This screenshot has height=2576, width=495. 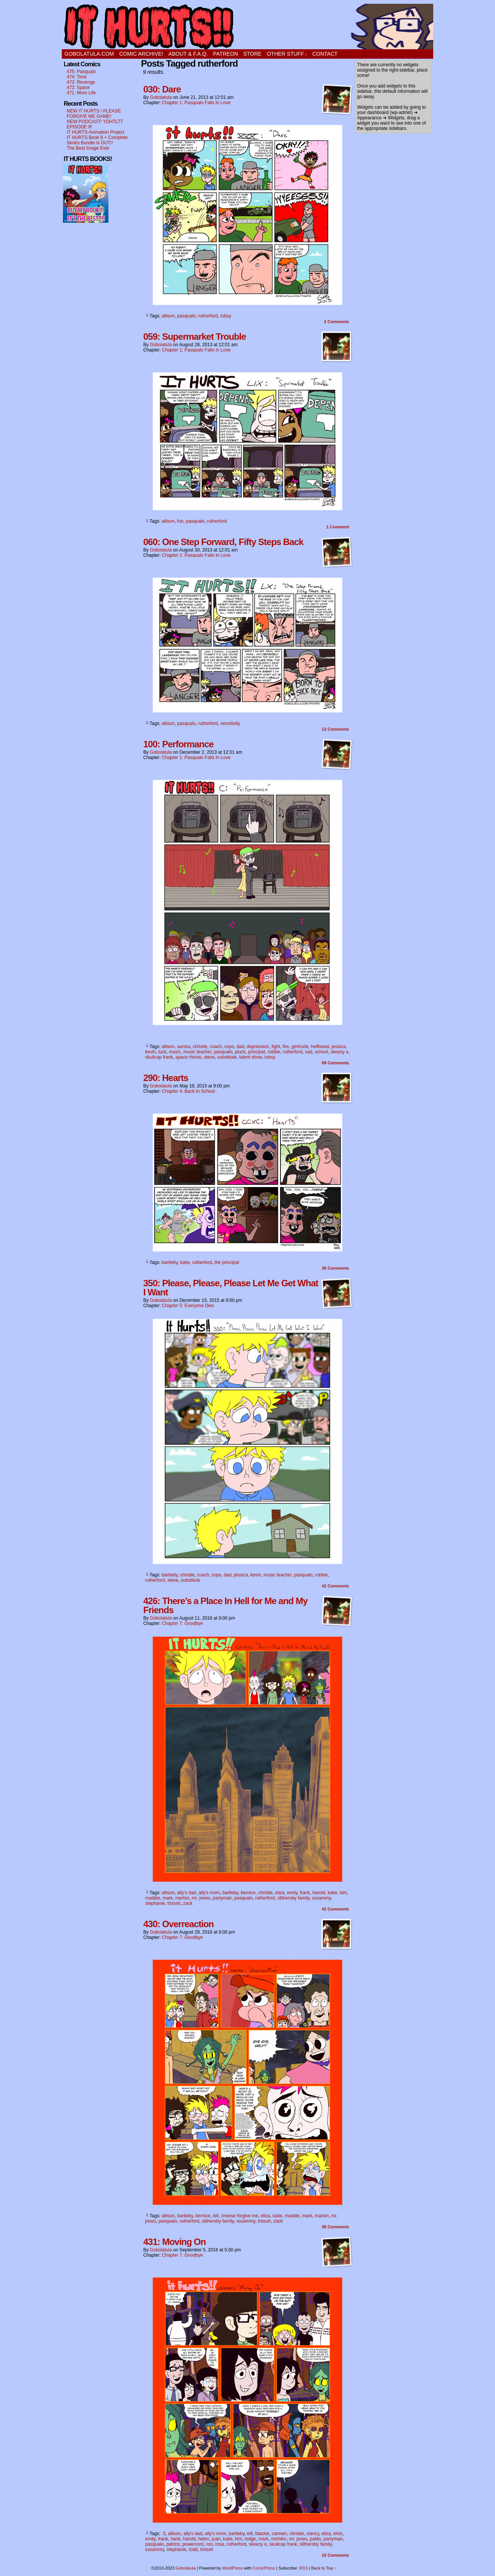 I want to click on eliza, so click(x=280, y=1892).